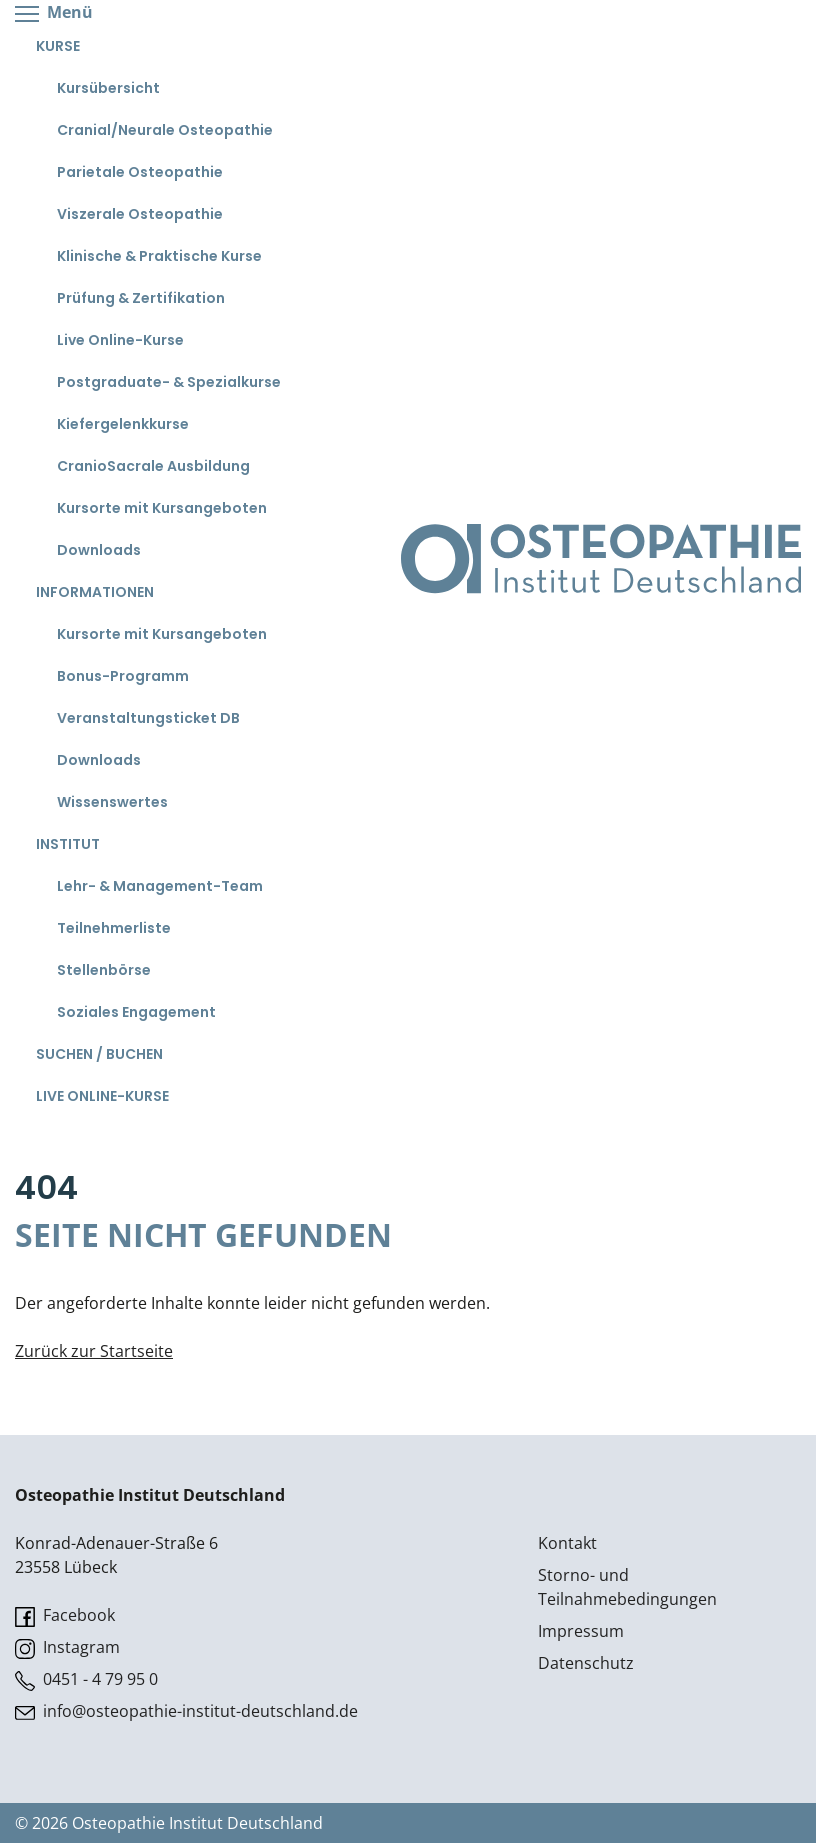 The width and height of the screenshot is (816, 1843). What do you see at coordinates (136, 1012) in the screenshot?
I see `Soziales Engagement` at bounding box center [136, 1012].